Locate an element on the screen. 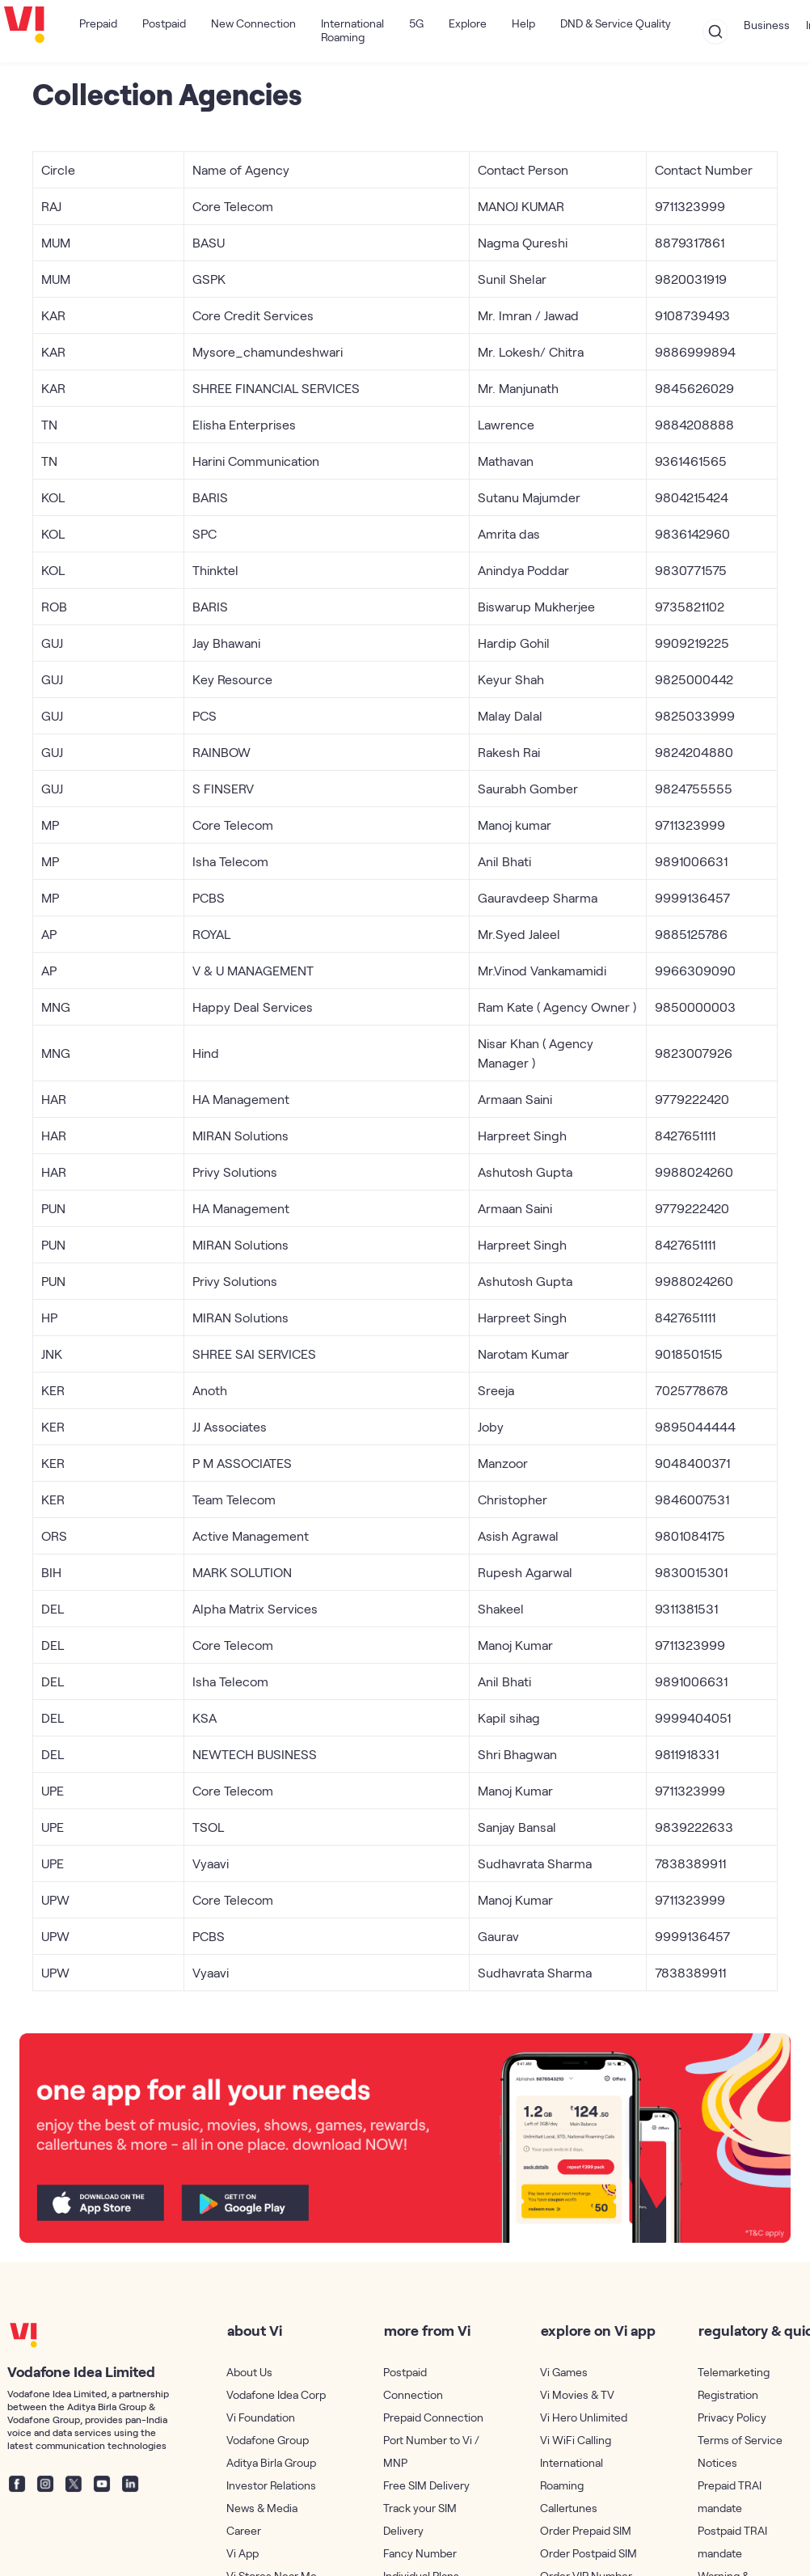  DND & Service Quality [button] is located at coordinates (615, 23).